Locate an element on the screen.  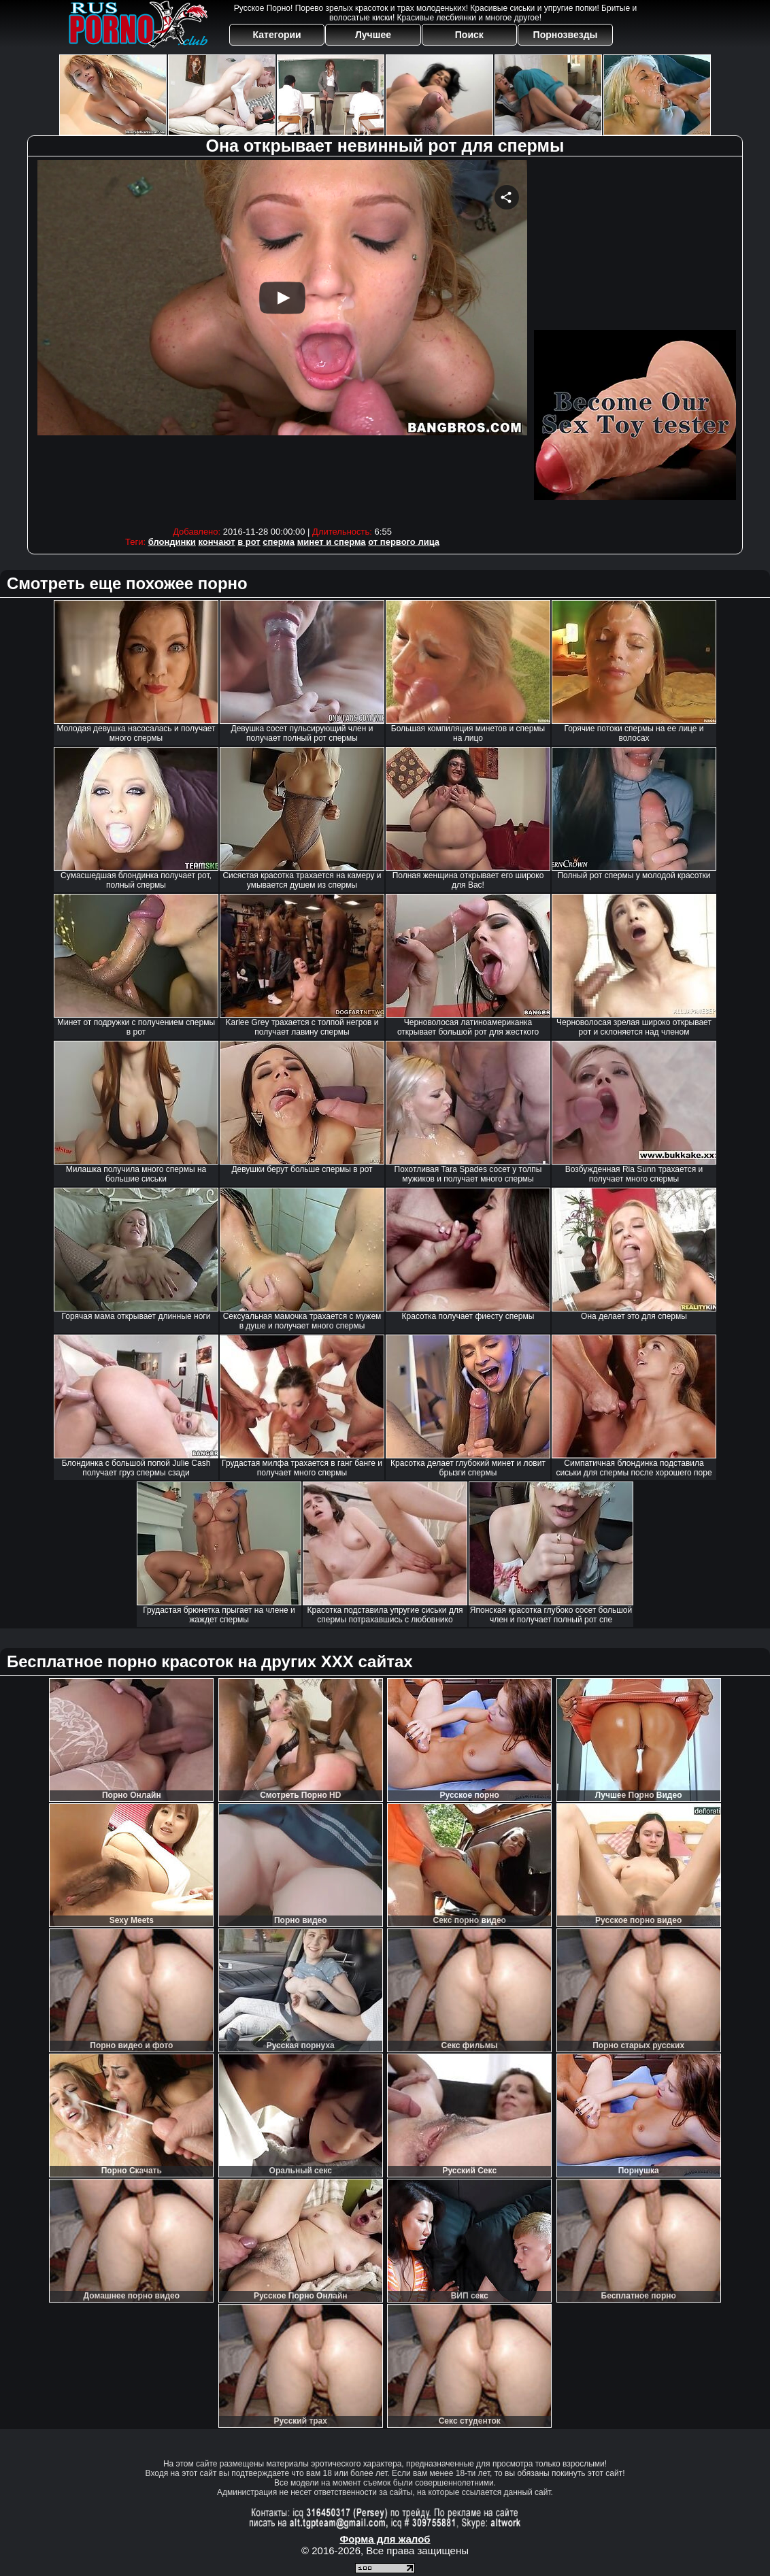
в рот is located at coordinates (249, 542).